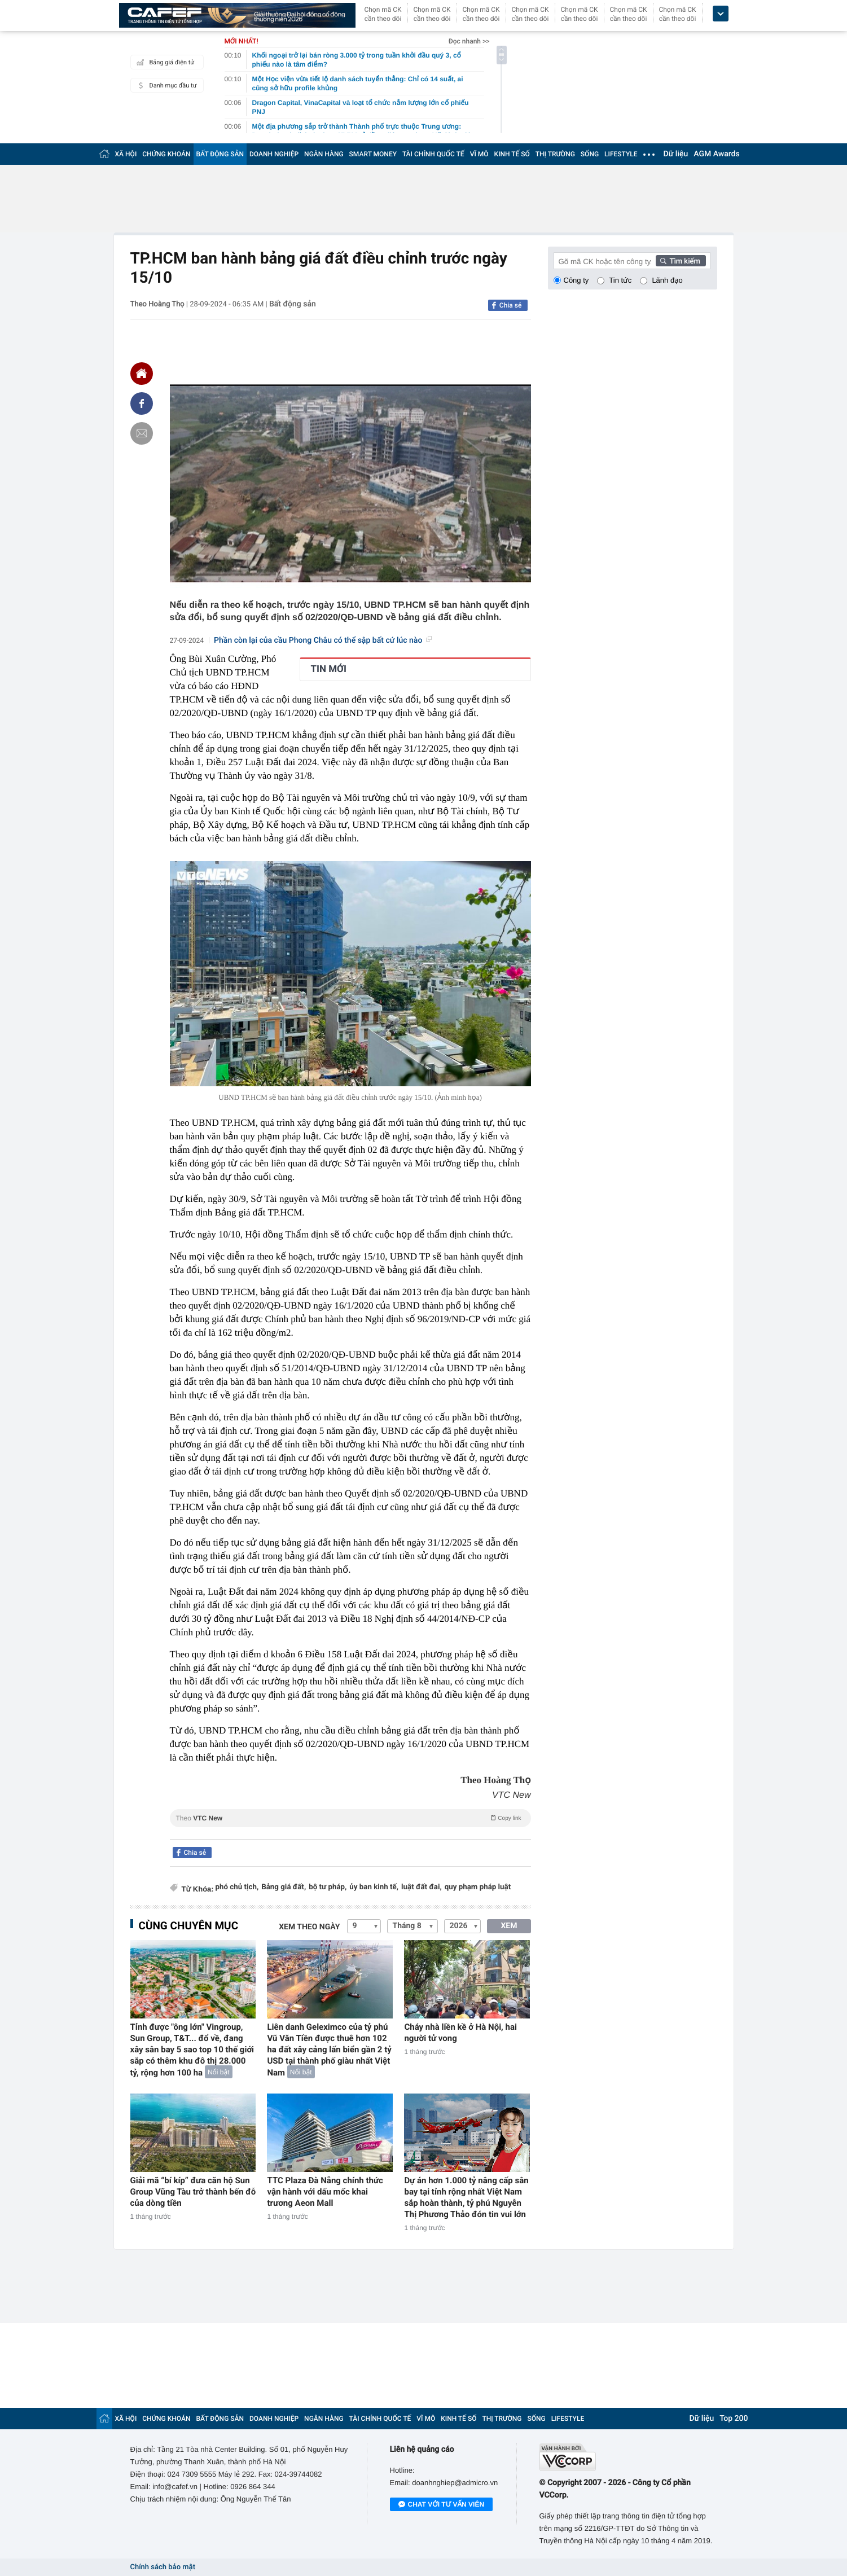 This screenshot has height=2576, width=847. I want to click on XÃ HỘI, so click(126, 154).